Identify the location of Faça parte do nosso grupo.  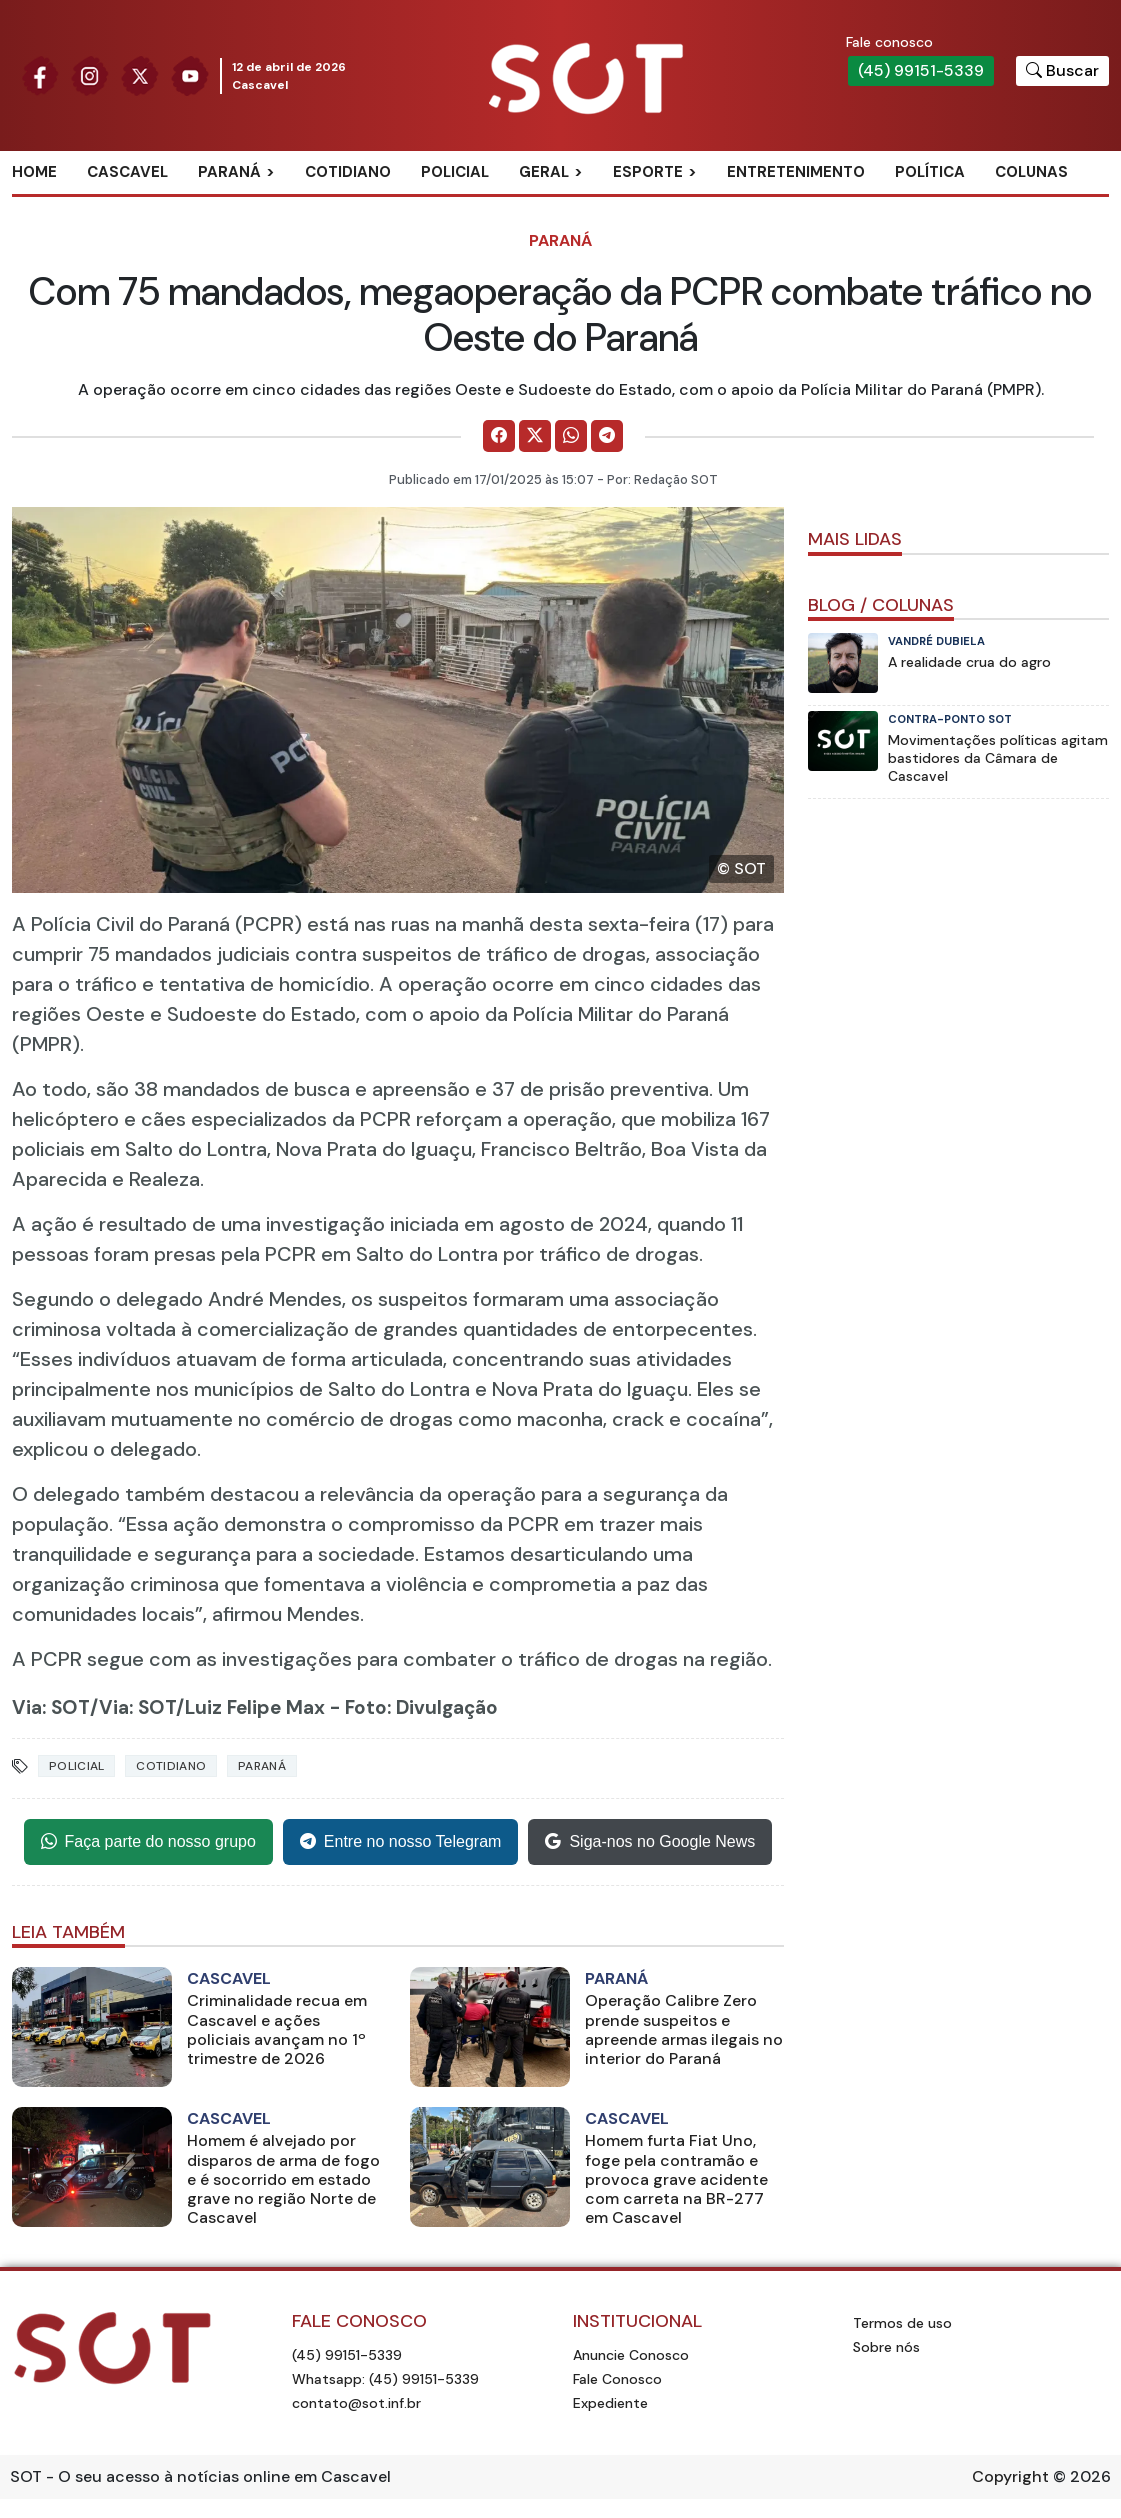
(148, 1842).